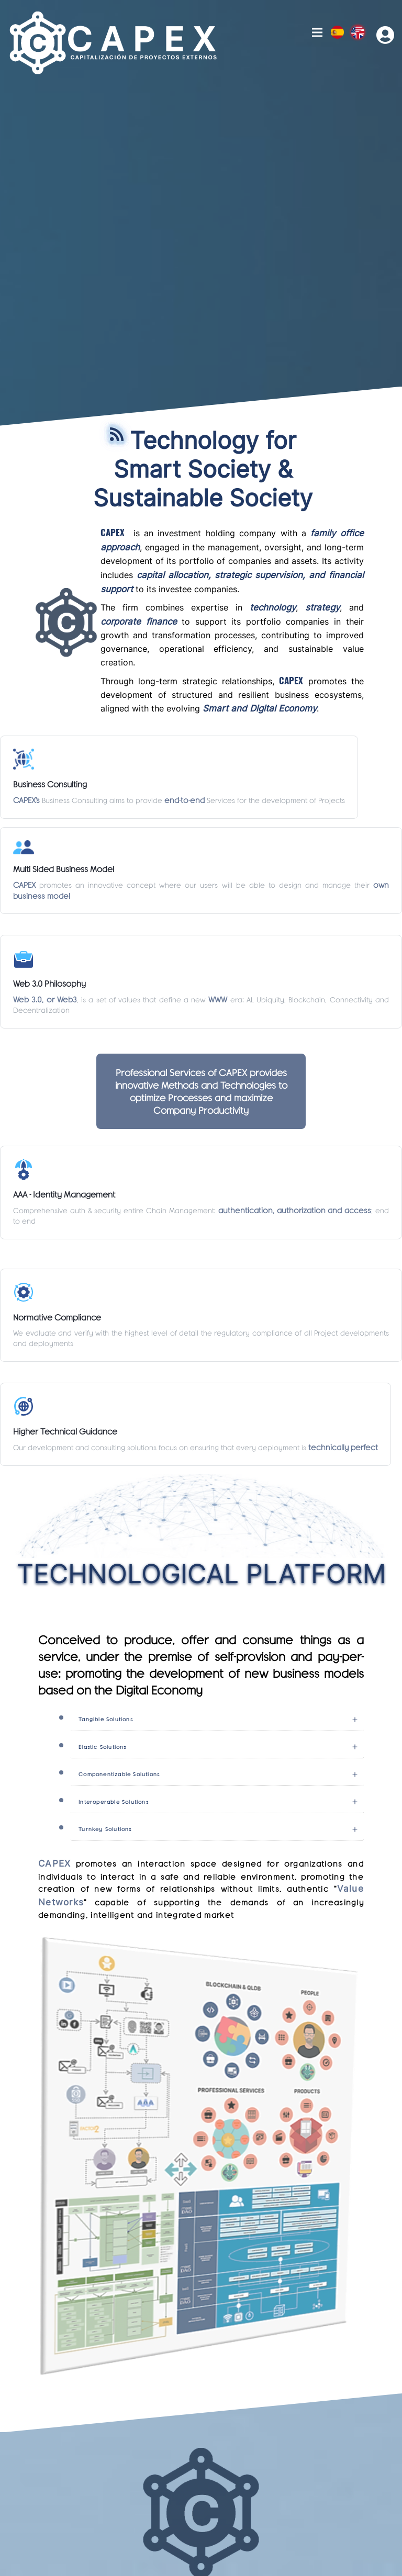 This screenshot has width=402, height=2576. Describe the element at coordinates (337, 32) in the screenshot. I see `Esp` at that location.